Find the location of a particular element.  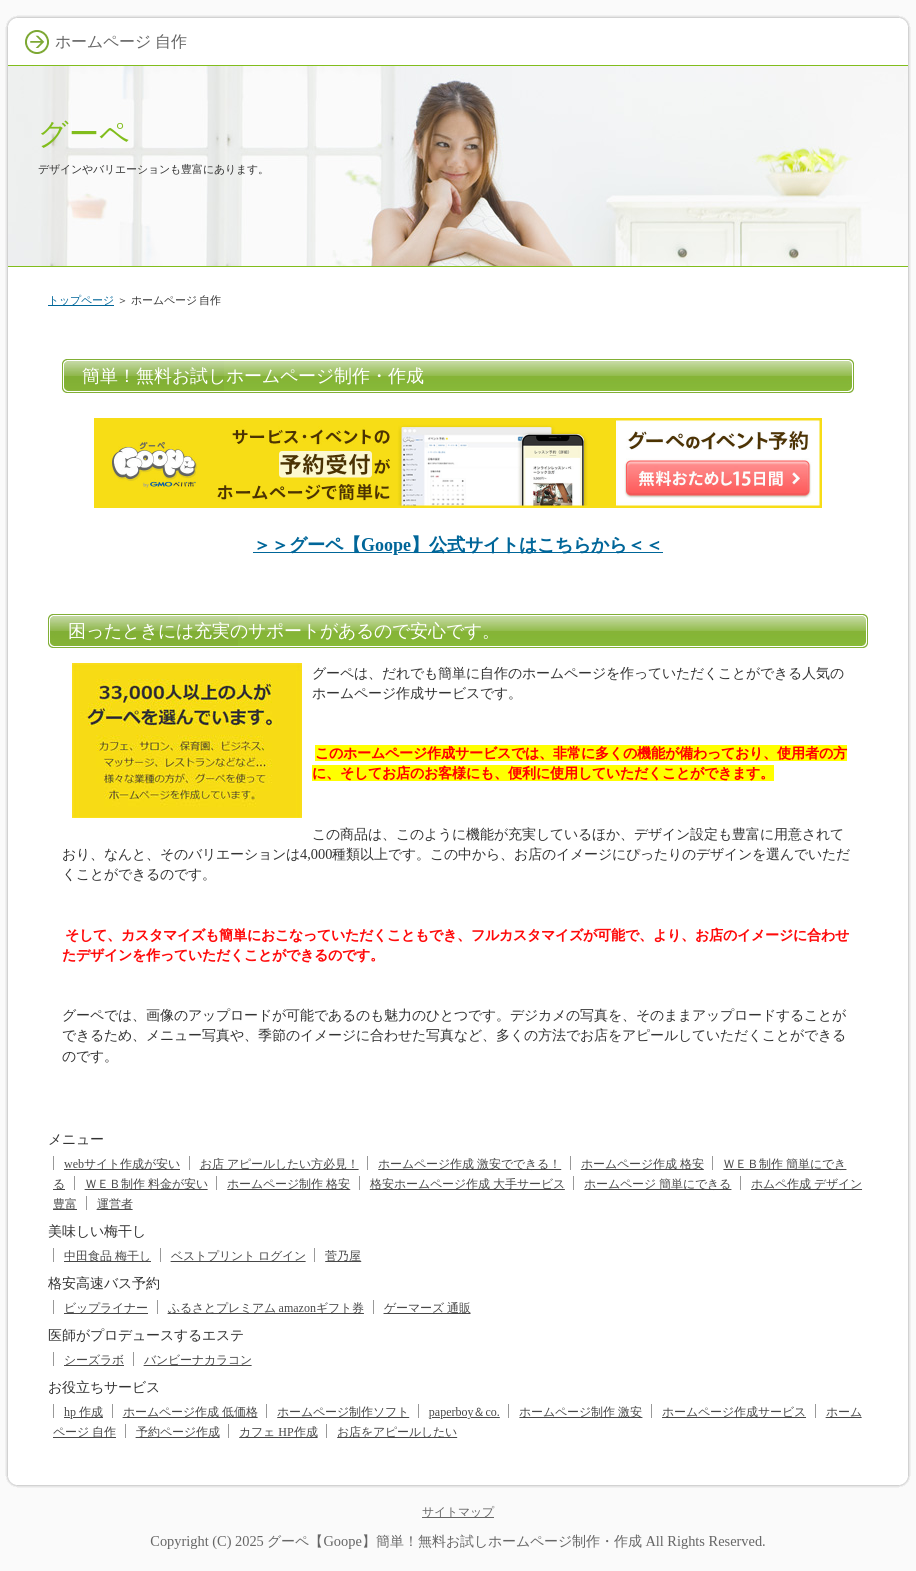

ホームページ作成サービス is located at coordinates (734, 1412).